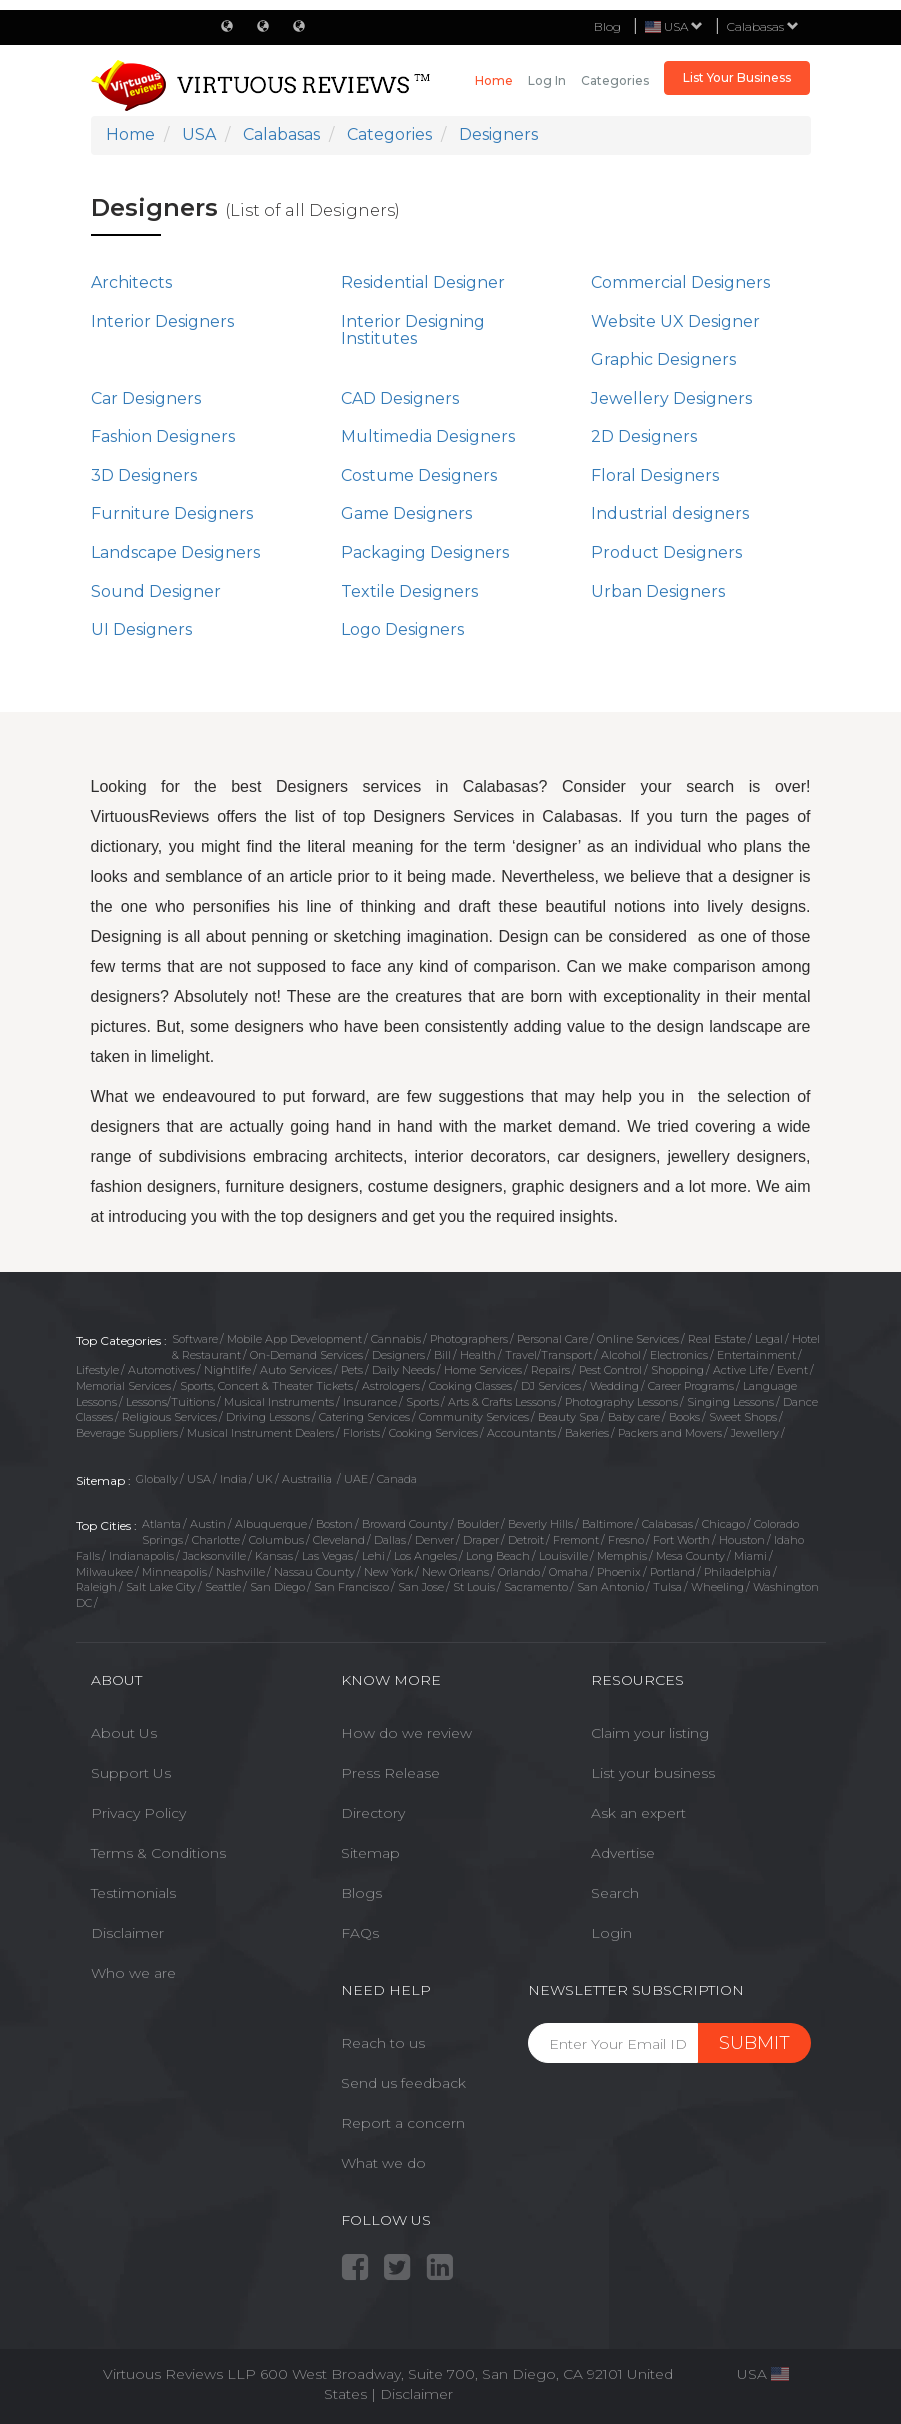 The height and width of the screenshot is (2424, 901). What do you see at coordinates (730, 1402) in the screenshot?
I see `Singing Lessons` at bounding box center [730, 1402].